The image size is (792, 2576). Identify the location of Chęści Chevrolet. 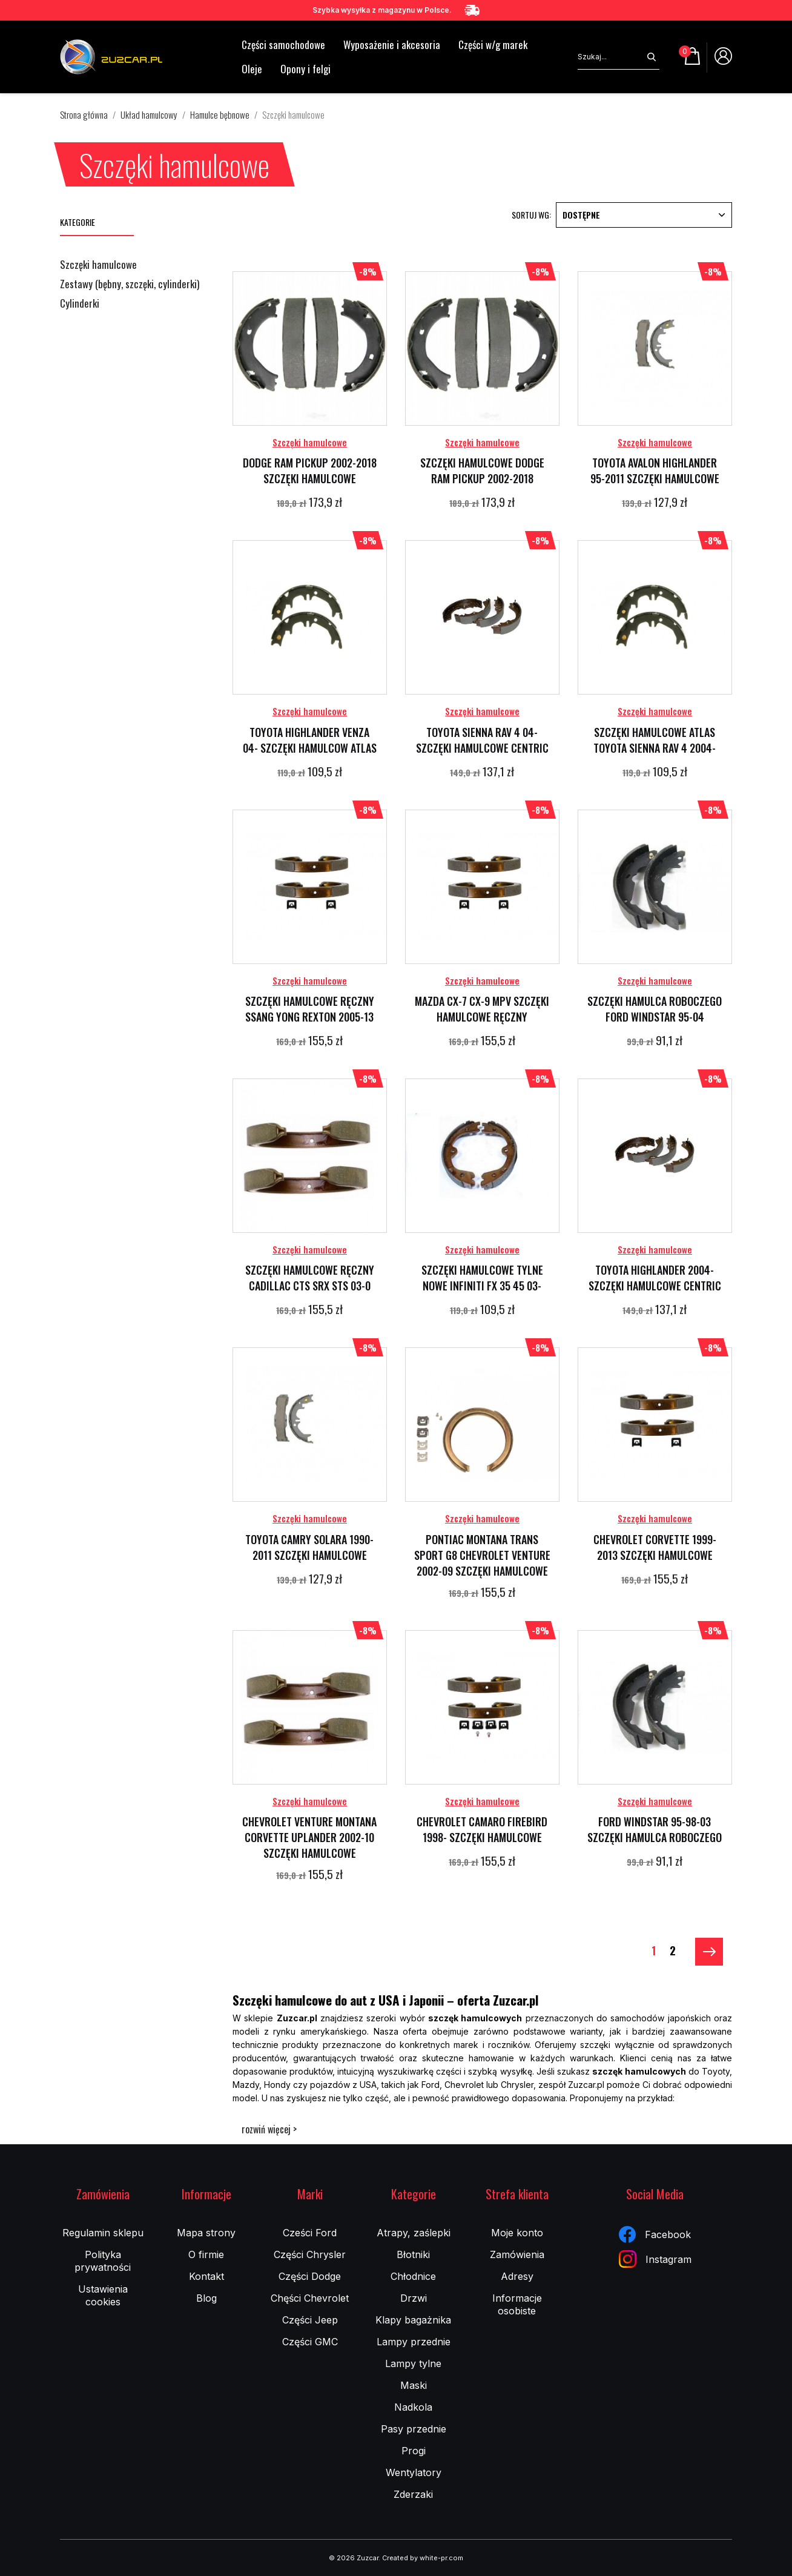
(310, 2298).